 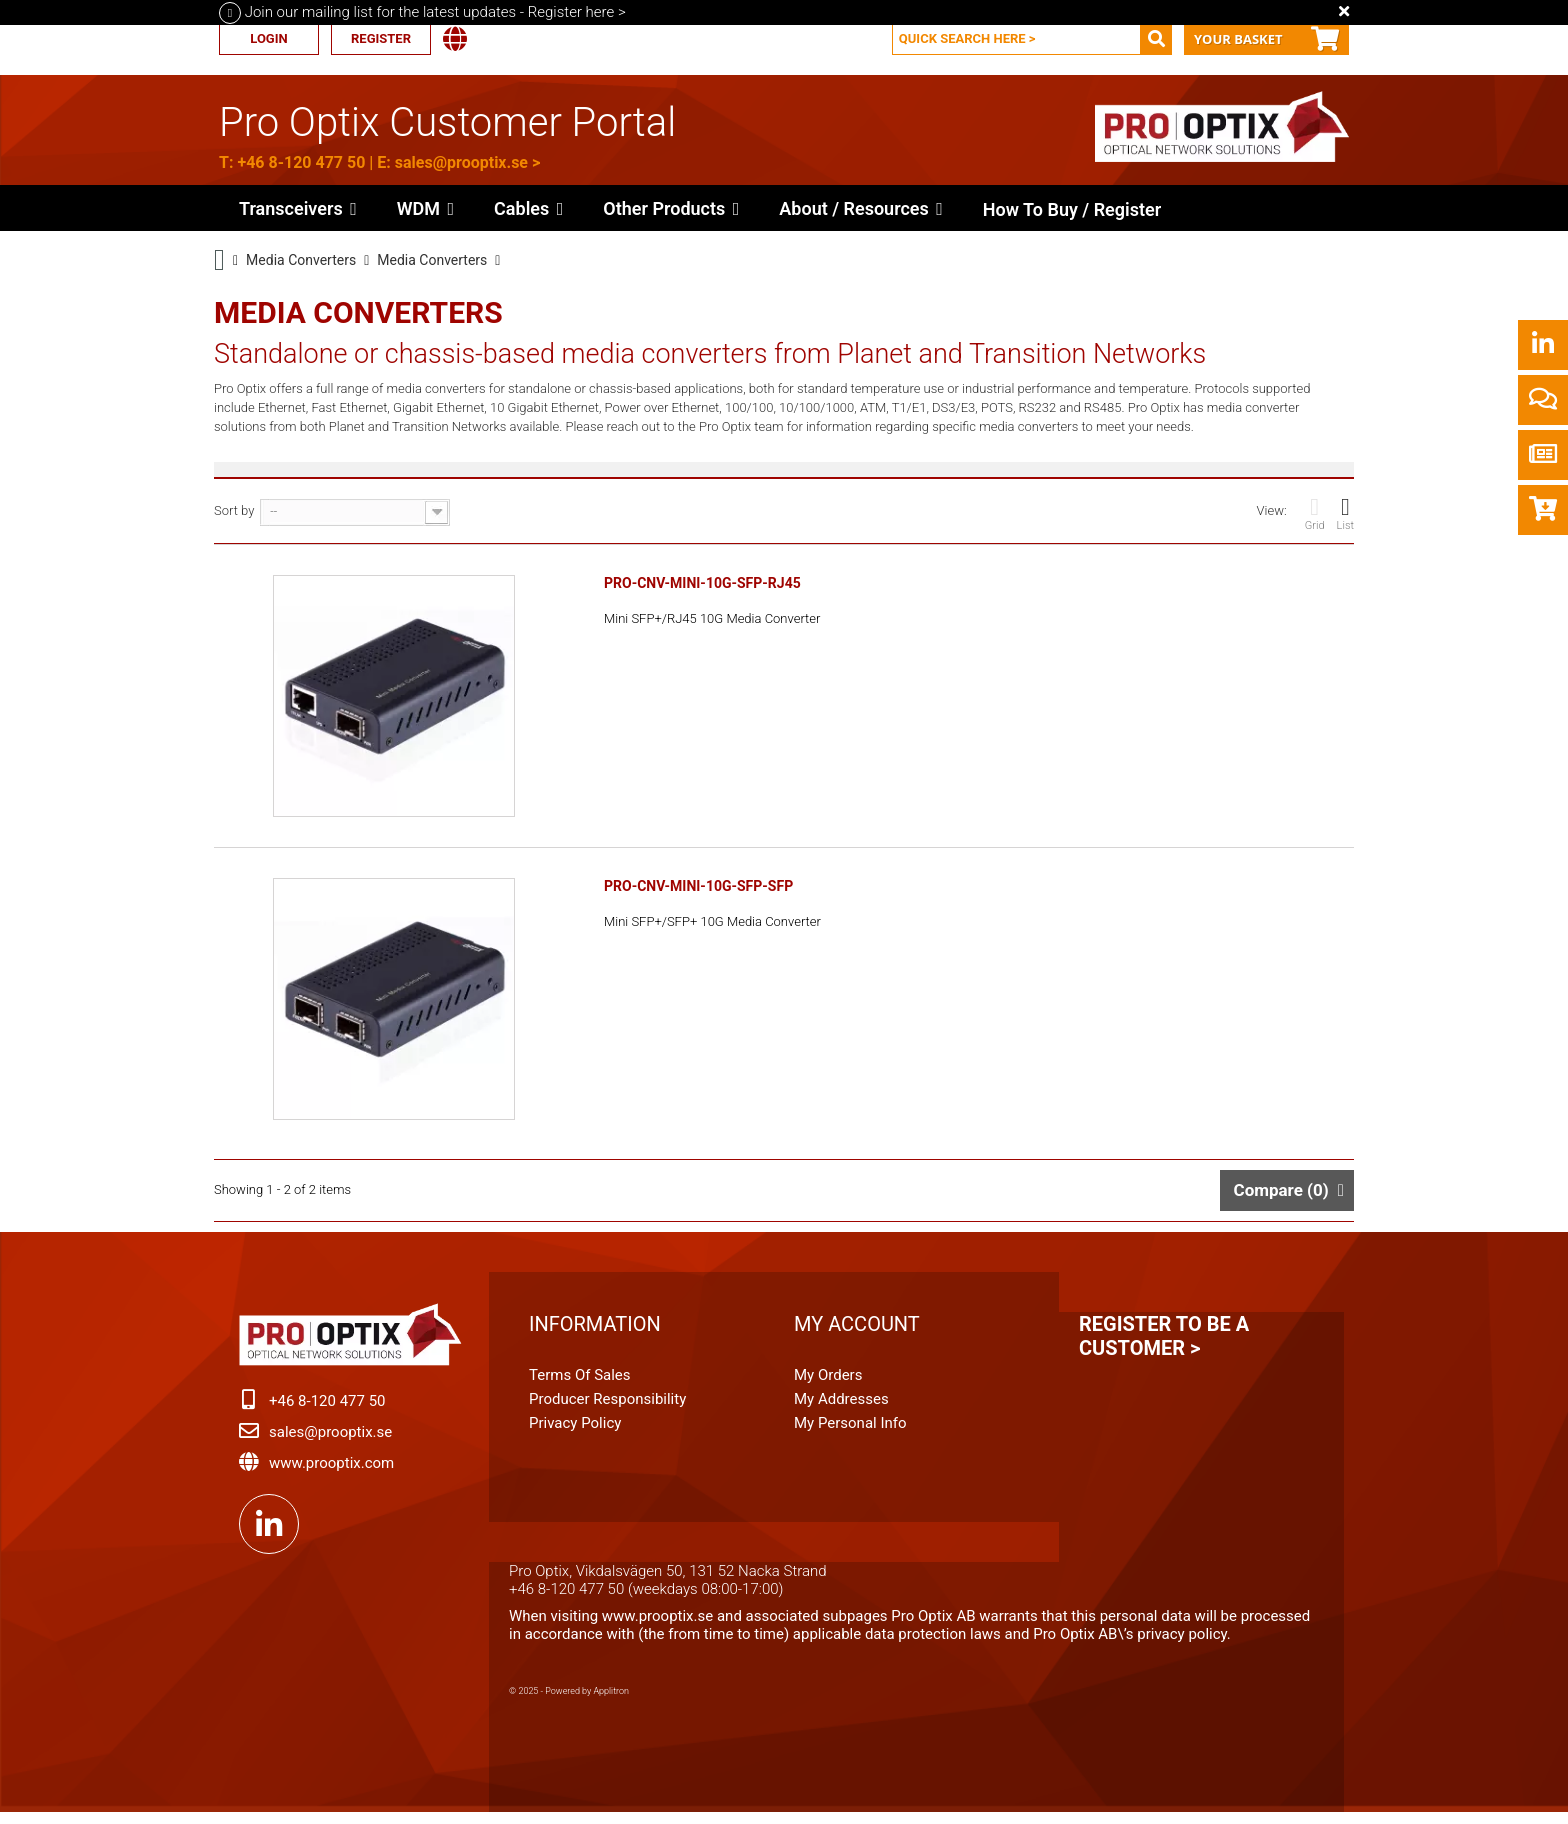 I want to click on Sort by, so click(x=234, y=510).